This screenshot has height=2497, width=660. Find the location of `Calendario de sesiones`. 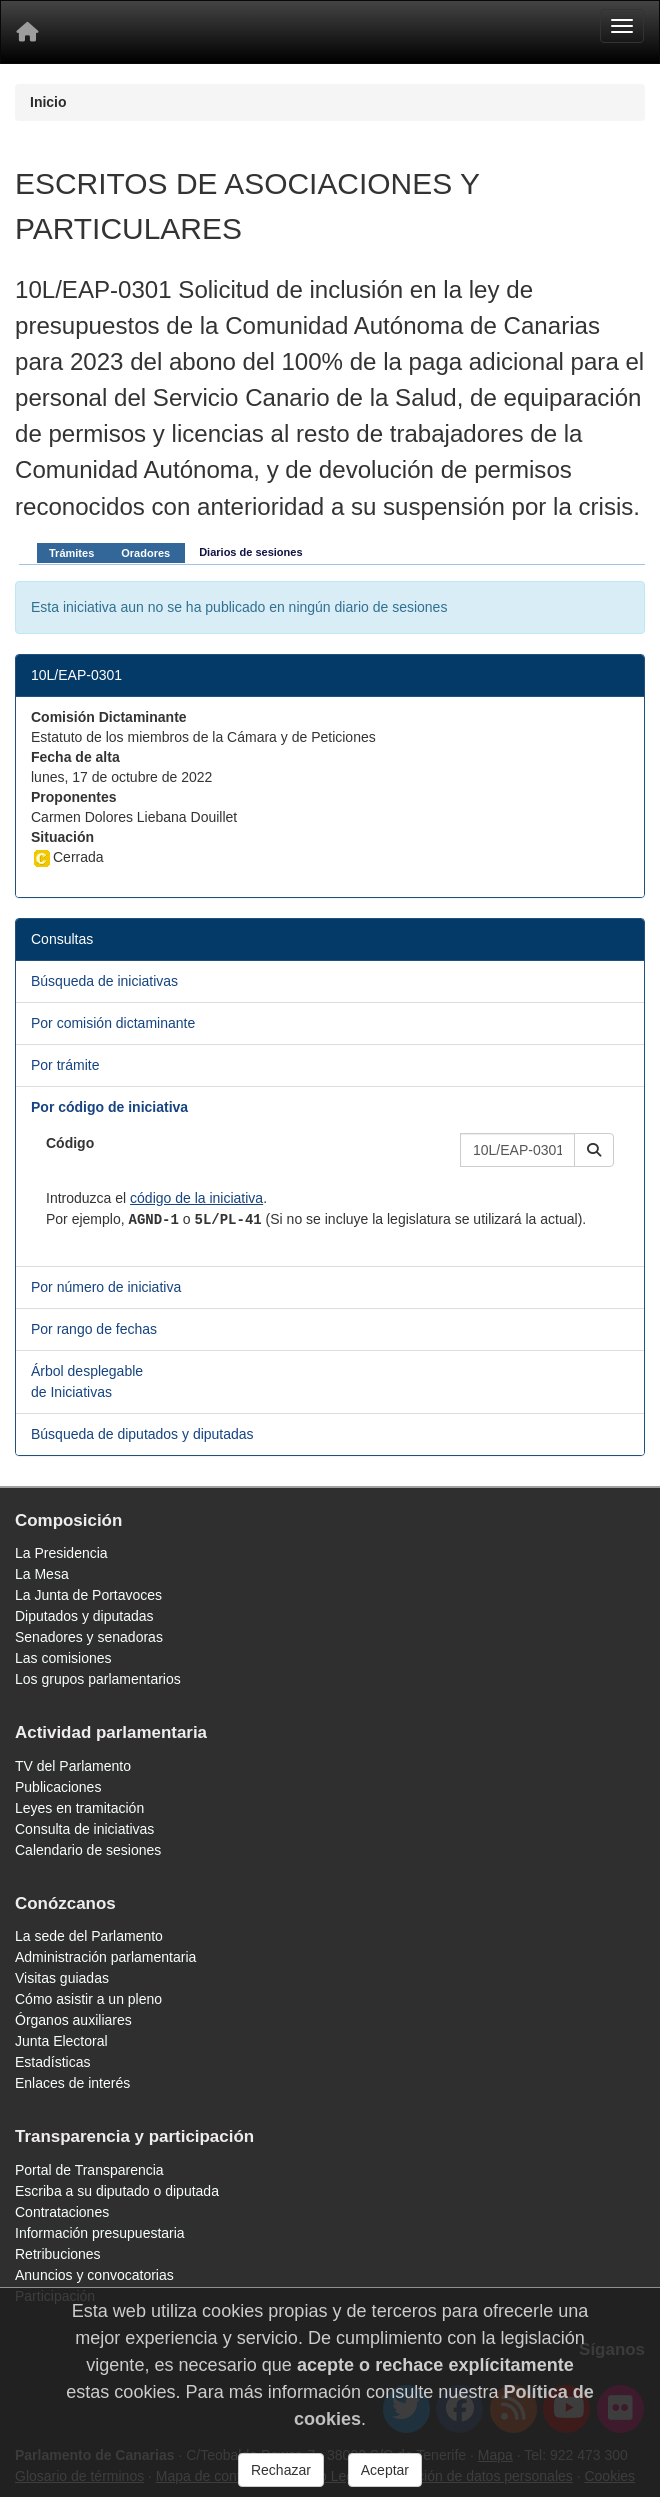

Calendario de sesiones is located at coordinates (88, 1850).